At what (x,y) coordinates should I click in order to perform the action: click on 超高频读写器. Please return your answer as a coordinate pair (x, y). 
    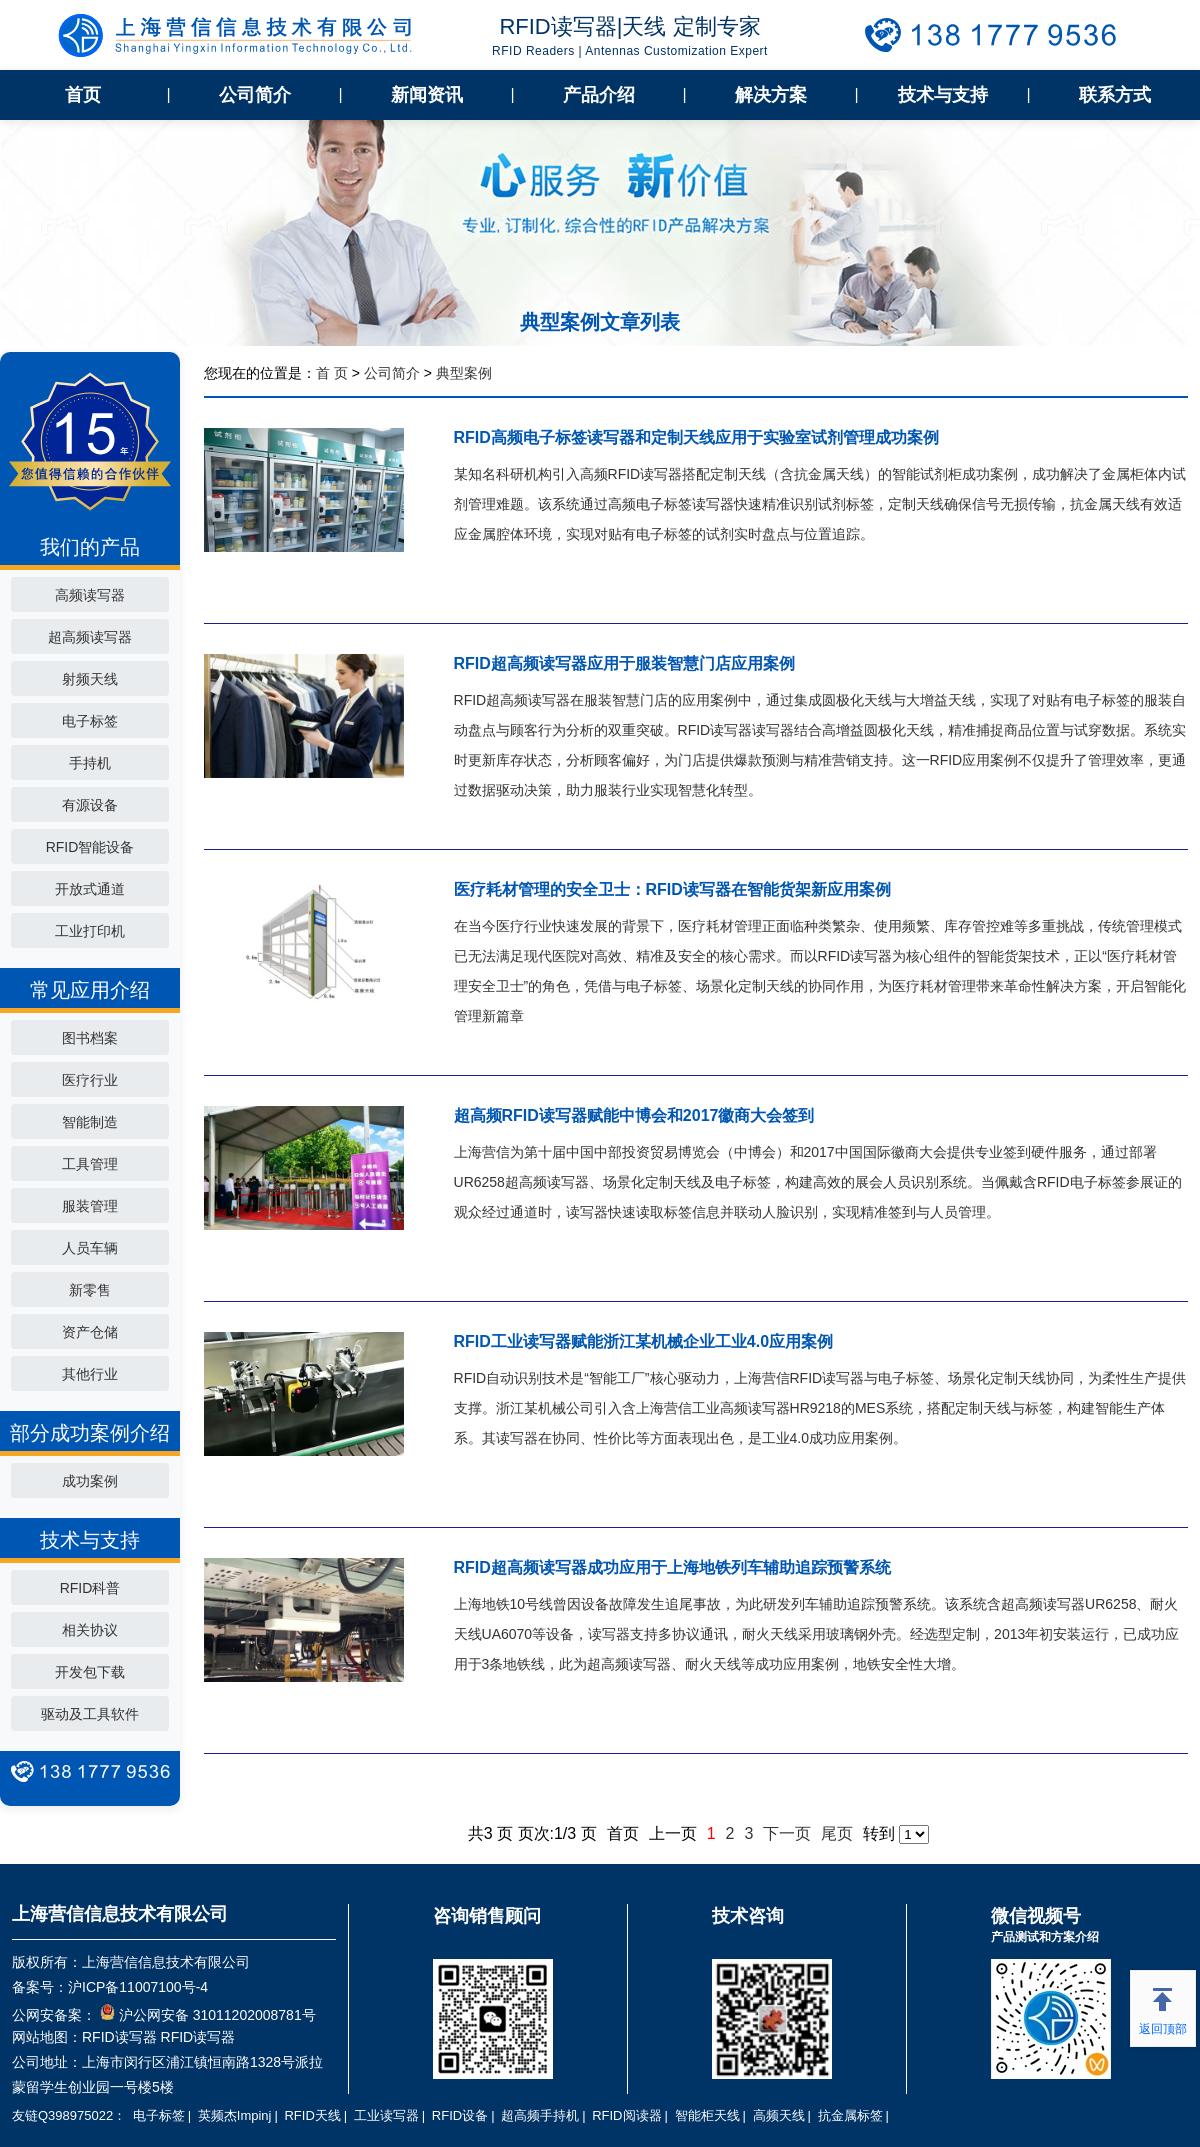
    Looking at the image, I should click on (90, 637).